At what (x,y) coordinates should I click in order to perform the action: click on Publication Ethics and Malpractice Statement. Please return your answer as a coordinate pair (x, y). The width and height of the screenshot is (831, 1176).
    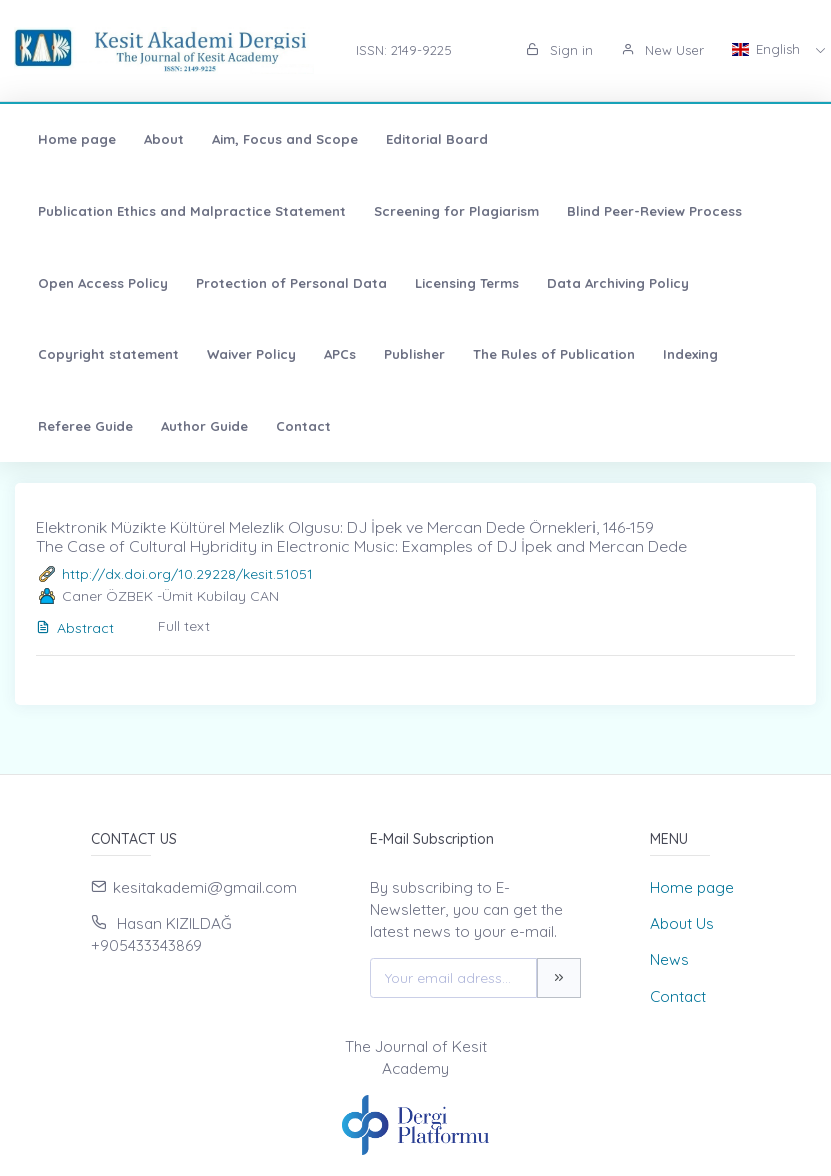
    Looking at the image, I should click on (192, 211).